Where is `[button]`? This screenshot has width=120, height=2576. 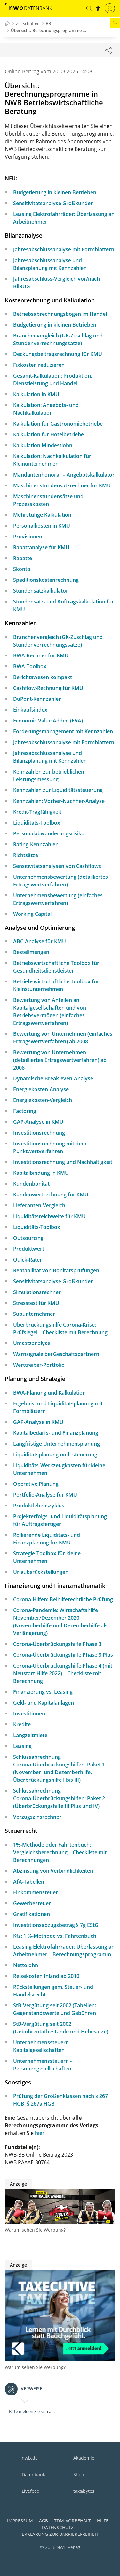 [button] is located at coordinates (88, 8).